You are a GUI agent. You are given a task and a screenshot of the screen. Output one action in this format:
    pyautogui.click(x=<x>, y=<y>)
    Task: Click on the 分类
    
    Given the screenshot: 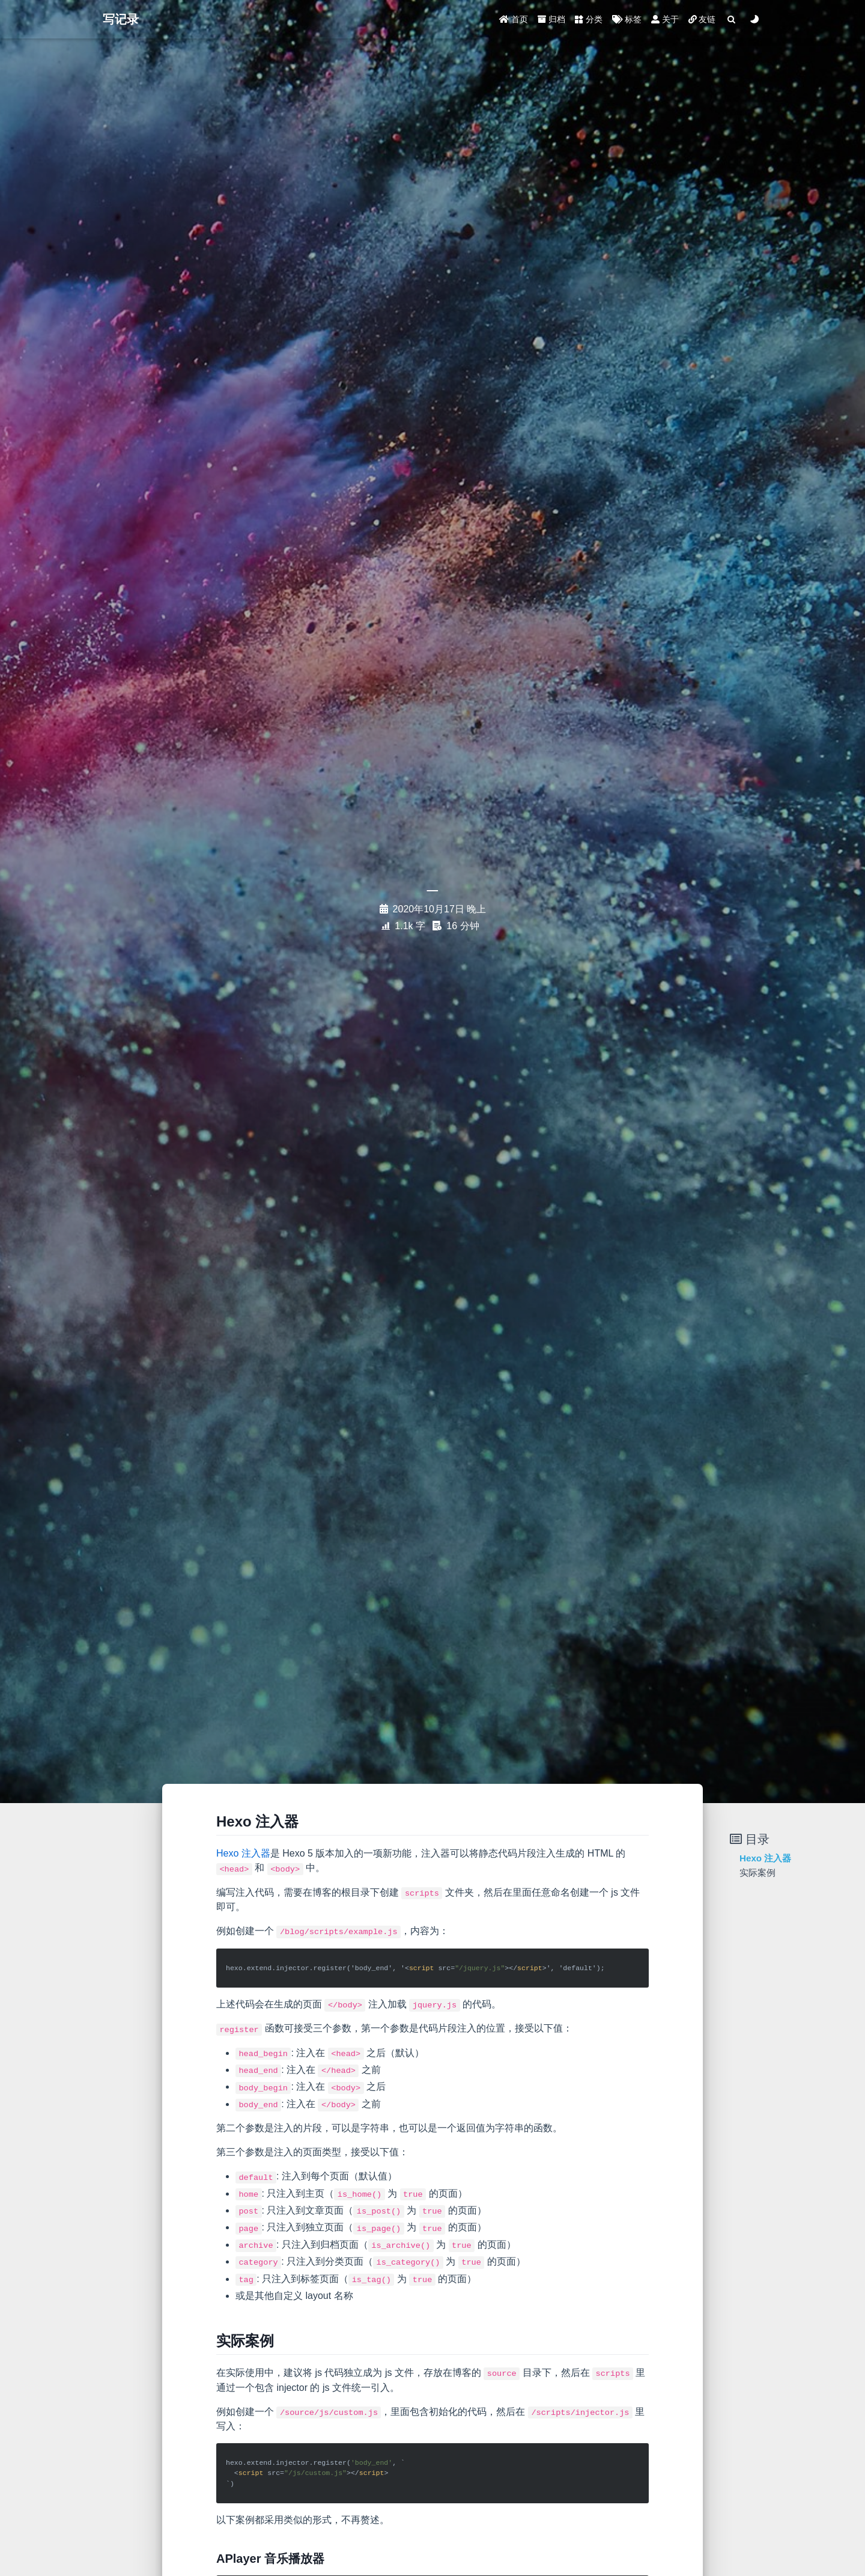 What is the action you would take?
    pyautogui.click(x=588, y=19)
    